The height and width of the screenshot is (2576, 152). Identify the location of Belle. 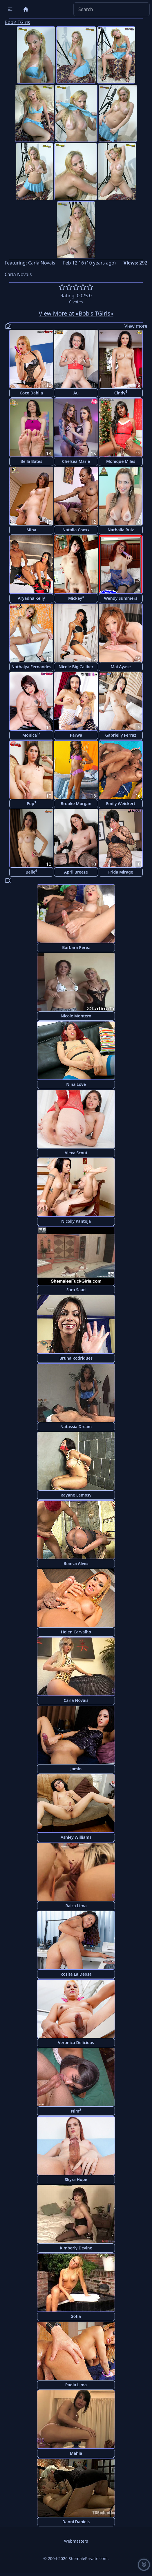
(31, 872).